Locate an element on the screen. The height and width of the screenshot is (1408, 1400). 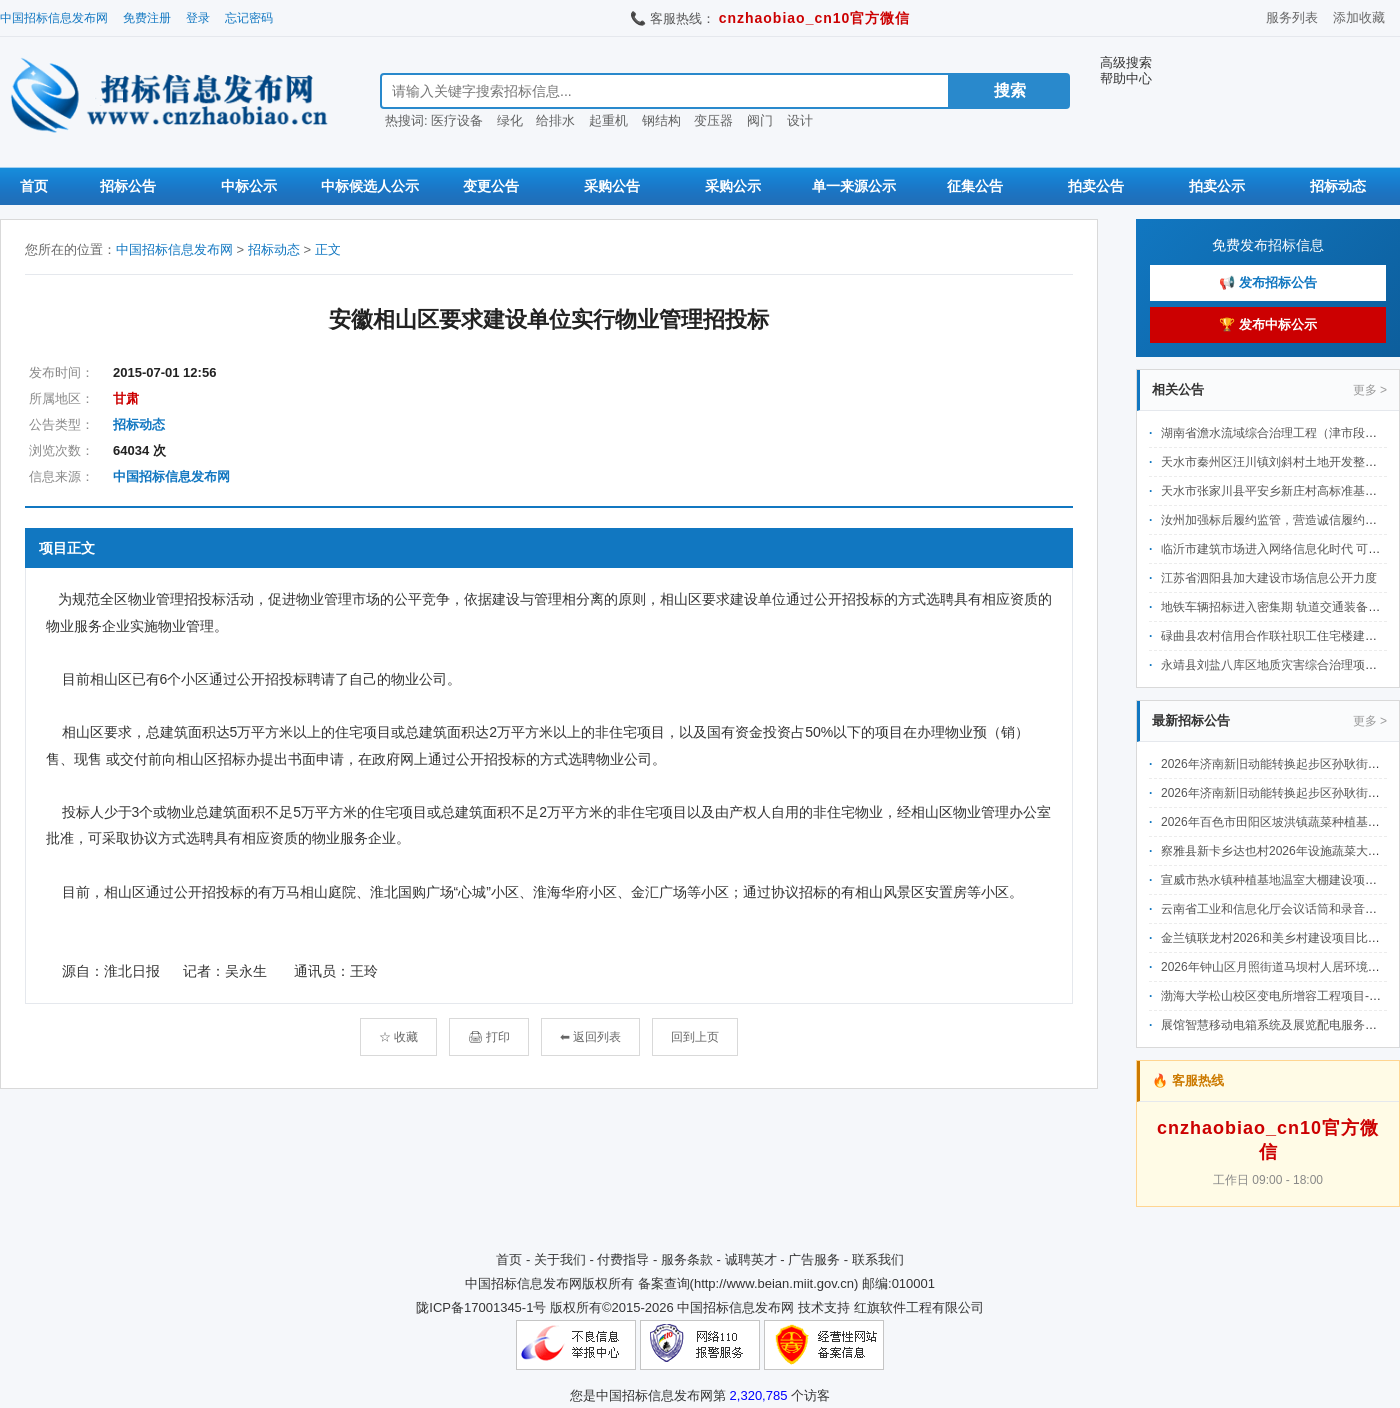
登录 is located at coordinates (198, 18).